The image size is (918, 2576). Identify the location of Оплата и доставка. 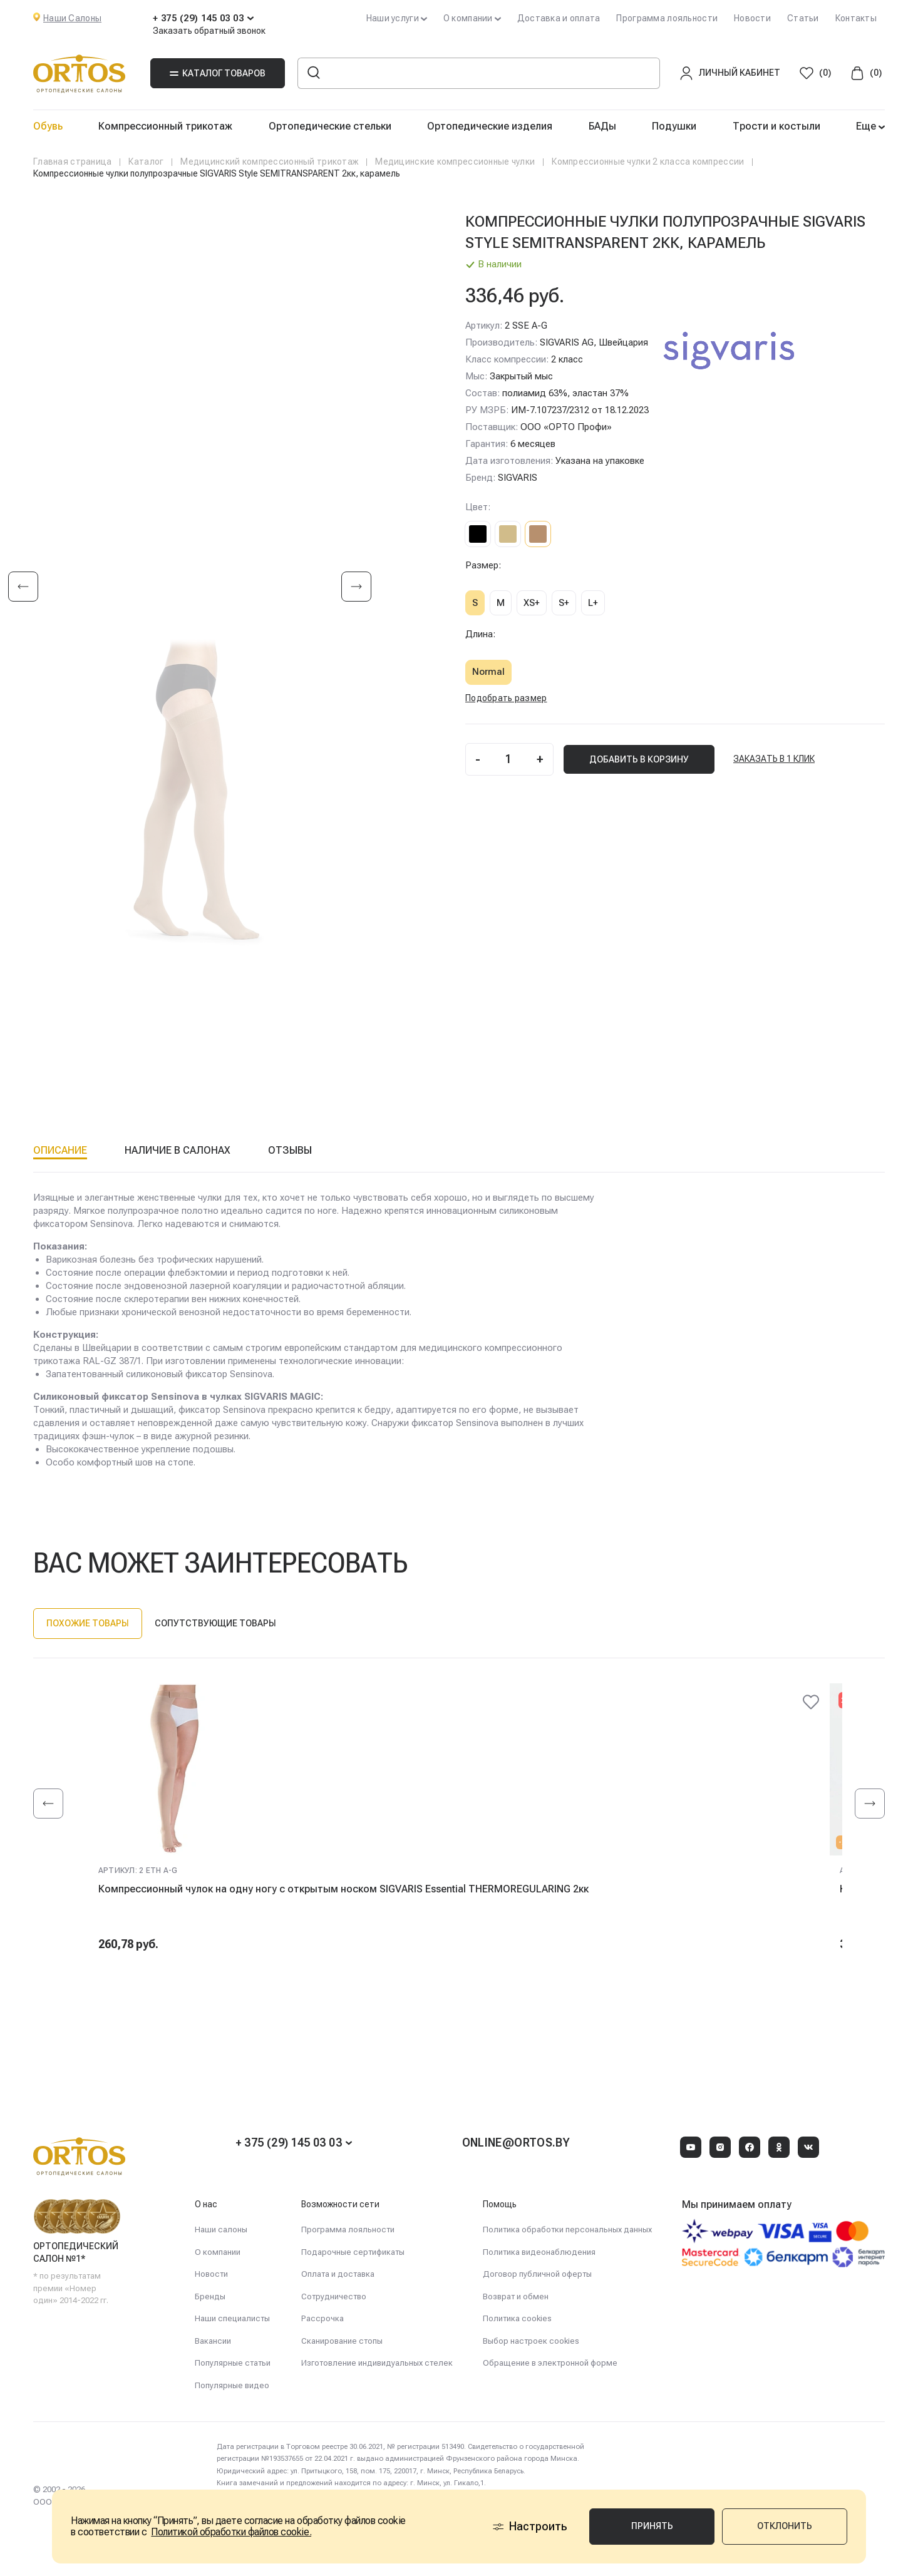
(337, 2274).